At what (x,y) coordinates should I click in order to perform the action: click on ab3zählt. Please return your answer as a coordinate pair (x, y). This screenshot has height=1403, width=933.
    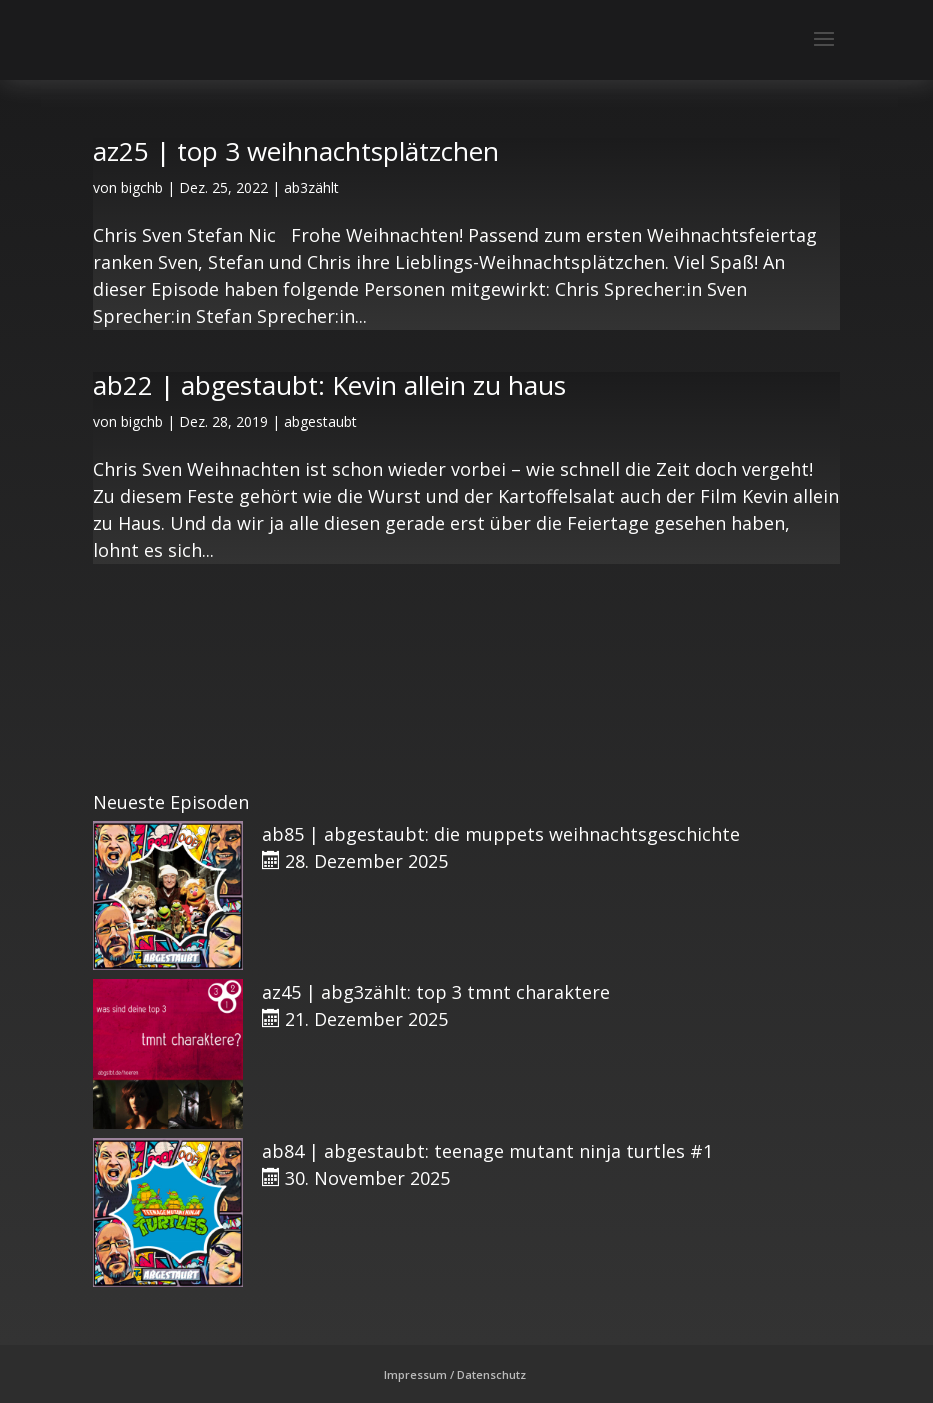
    Looking at the image, I should click on (311, 187).